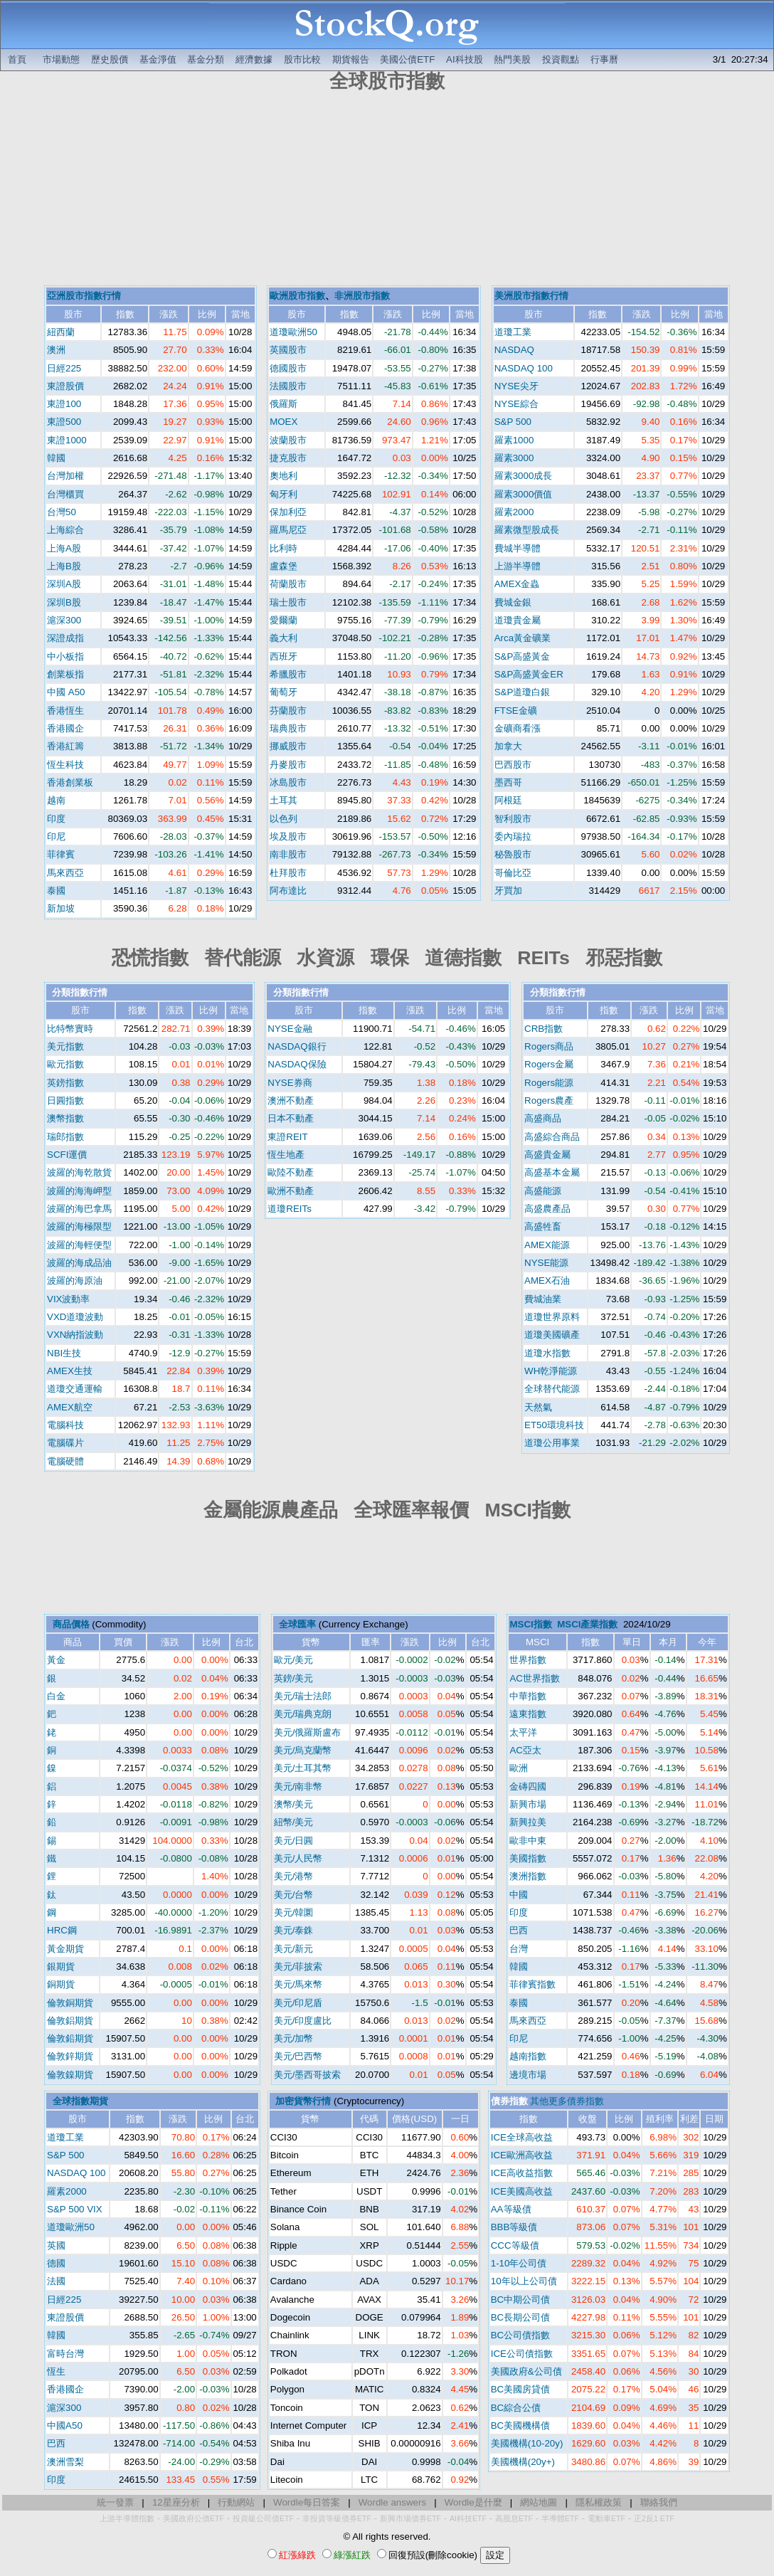 This screenshot has width=774, height=2576. What do you see at coordinates (298, 1966) in the screenshot?
I see `美元/菲披索` at bounding box center [298, 1966].